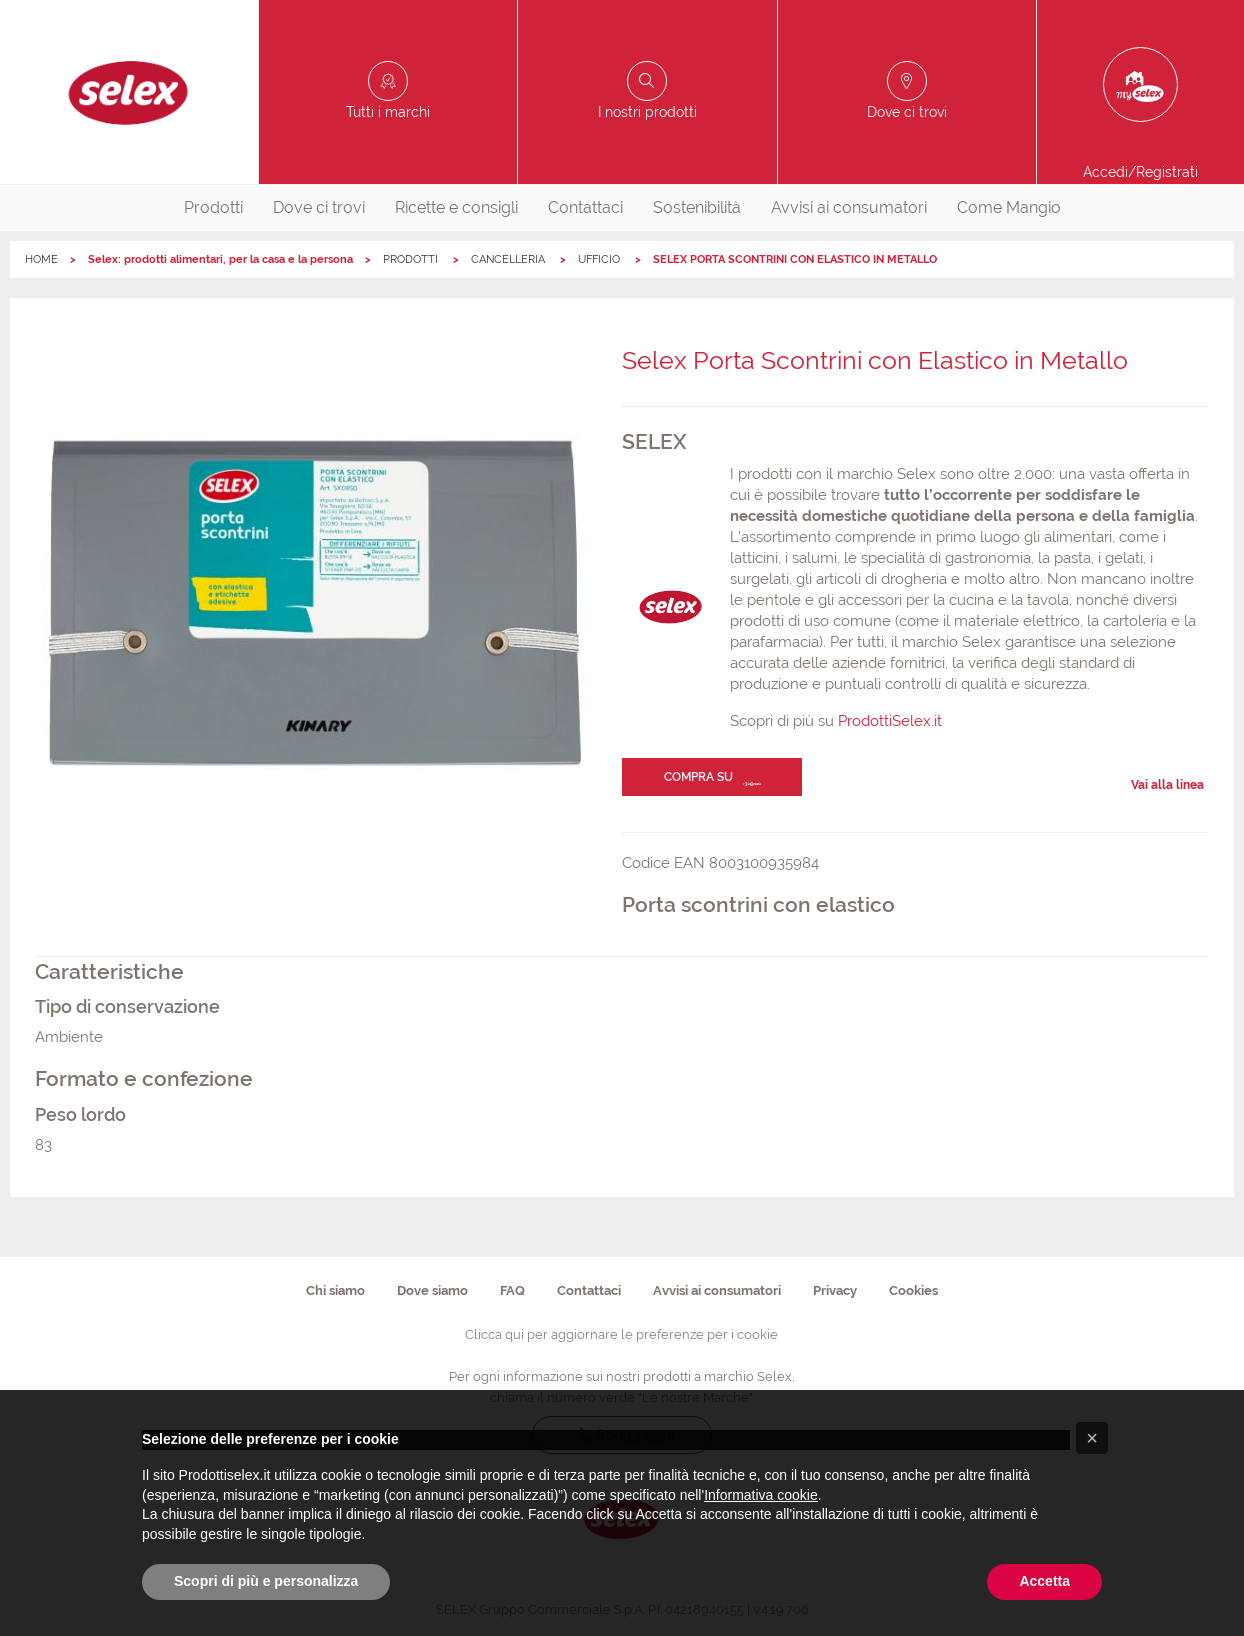 The width and height of the screenshot is (1244, 1636). Describe the element at coordinates (698, 777) in the screenshot. I see `Compra su` at that location.